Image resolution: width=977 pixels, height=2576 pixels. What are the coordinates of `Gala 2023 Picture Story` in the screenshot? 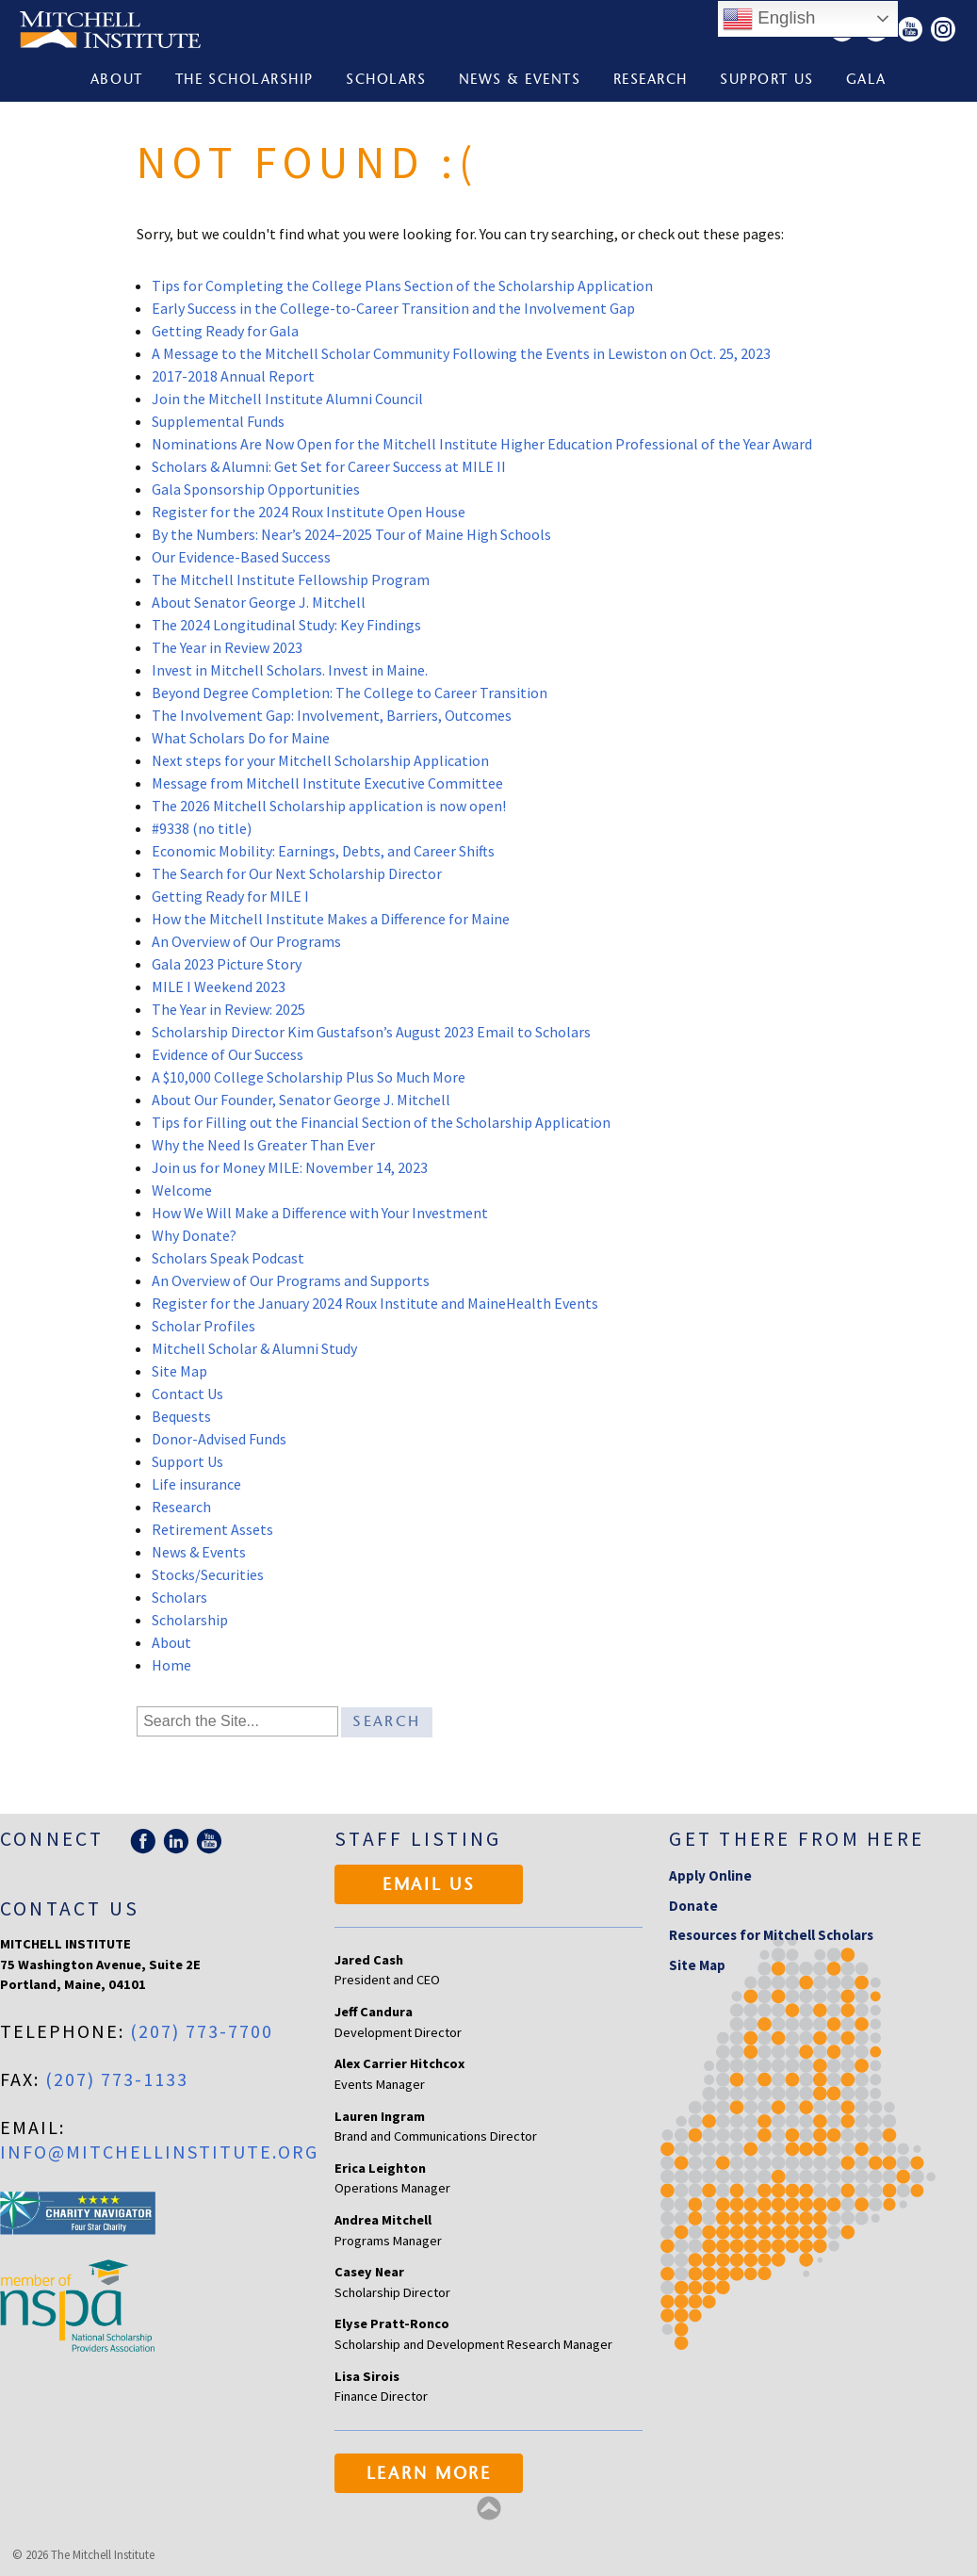 It's located at (226, 963).